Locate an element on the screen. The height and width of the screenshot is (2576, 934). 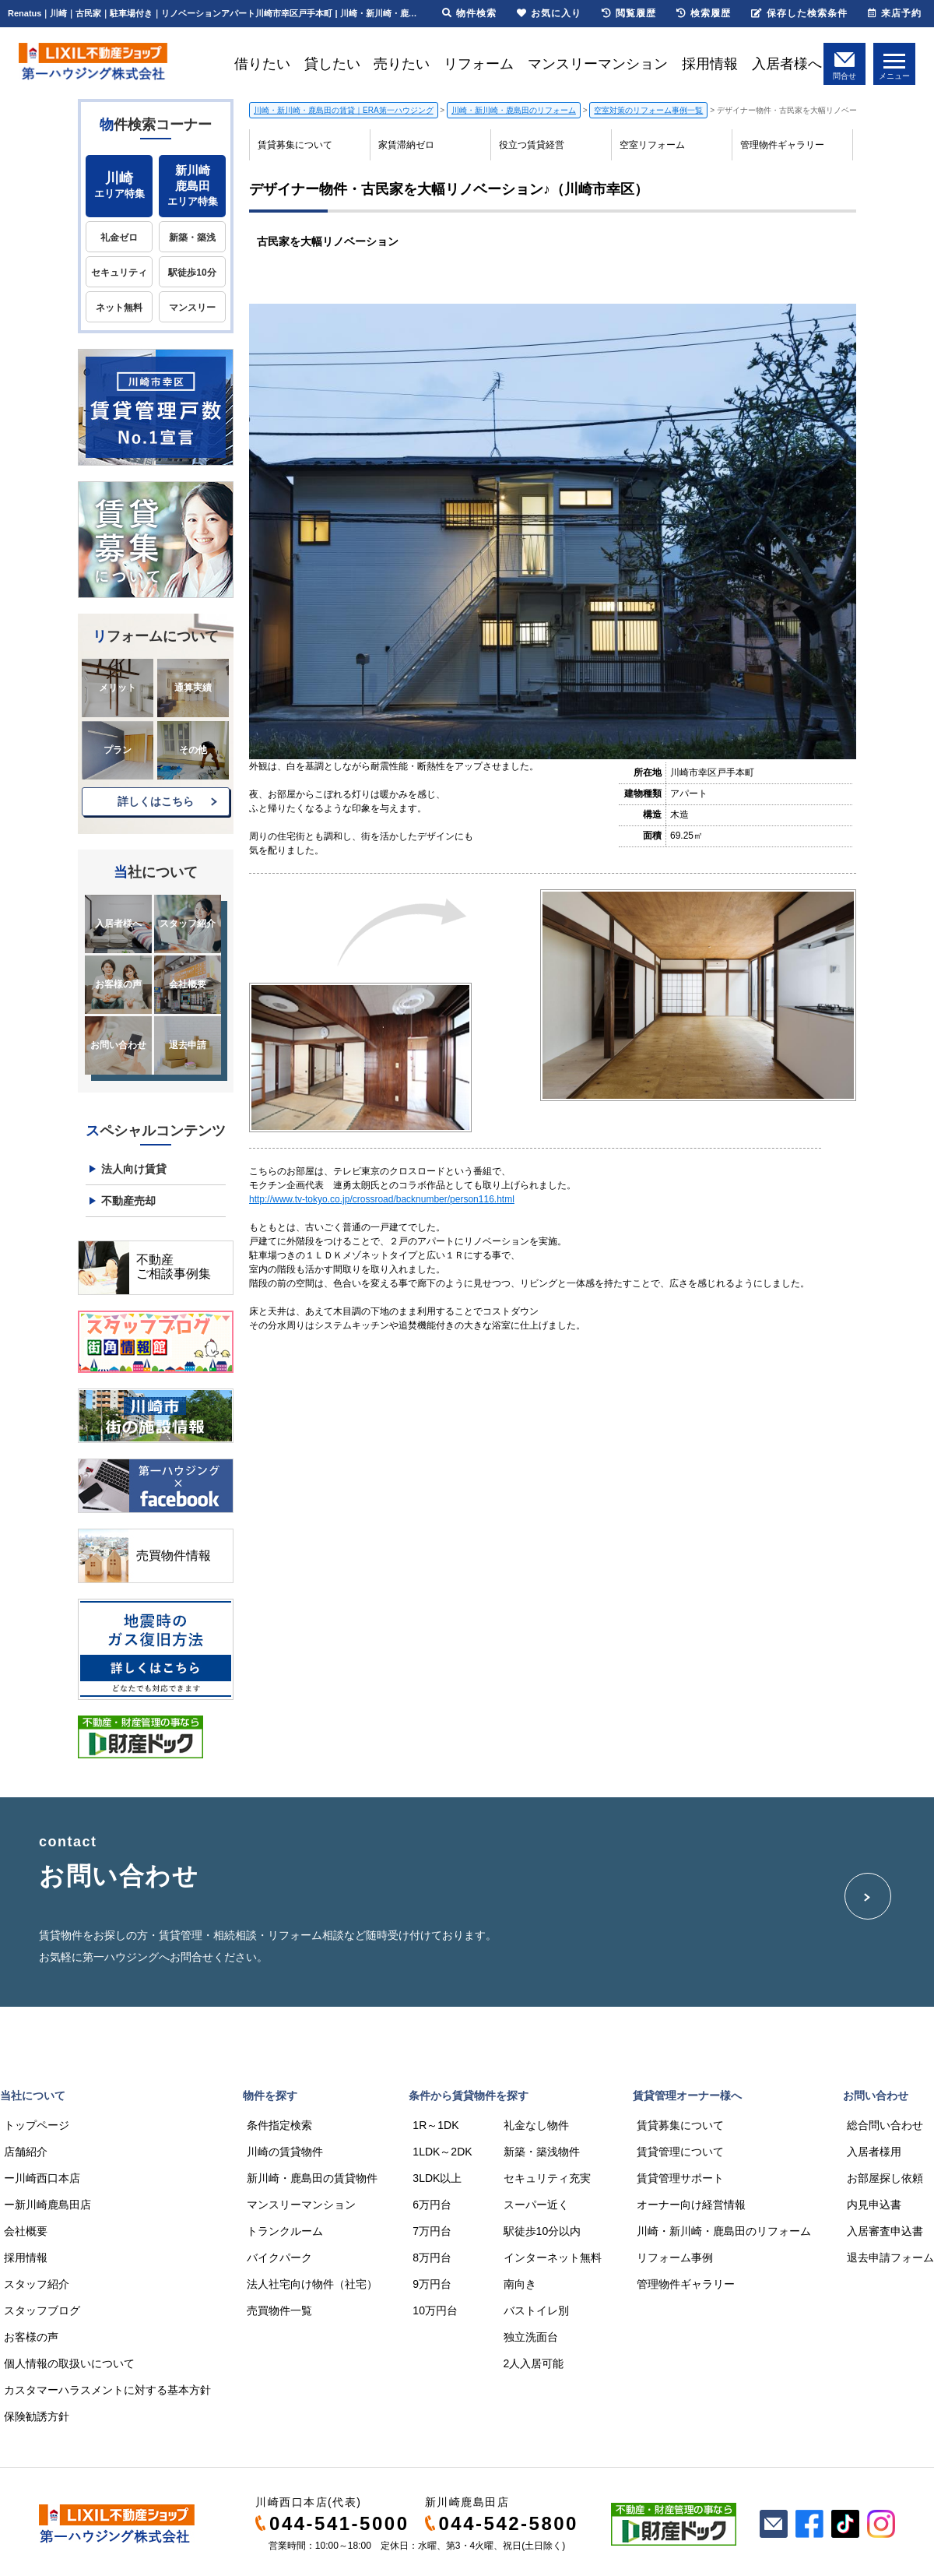
マンスリーマンション is located at coordinates (598, 64).